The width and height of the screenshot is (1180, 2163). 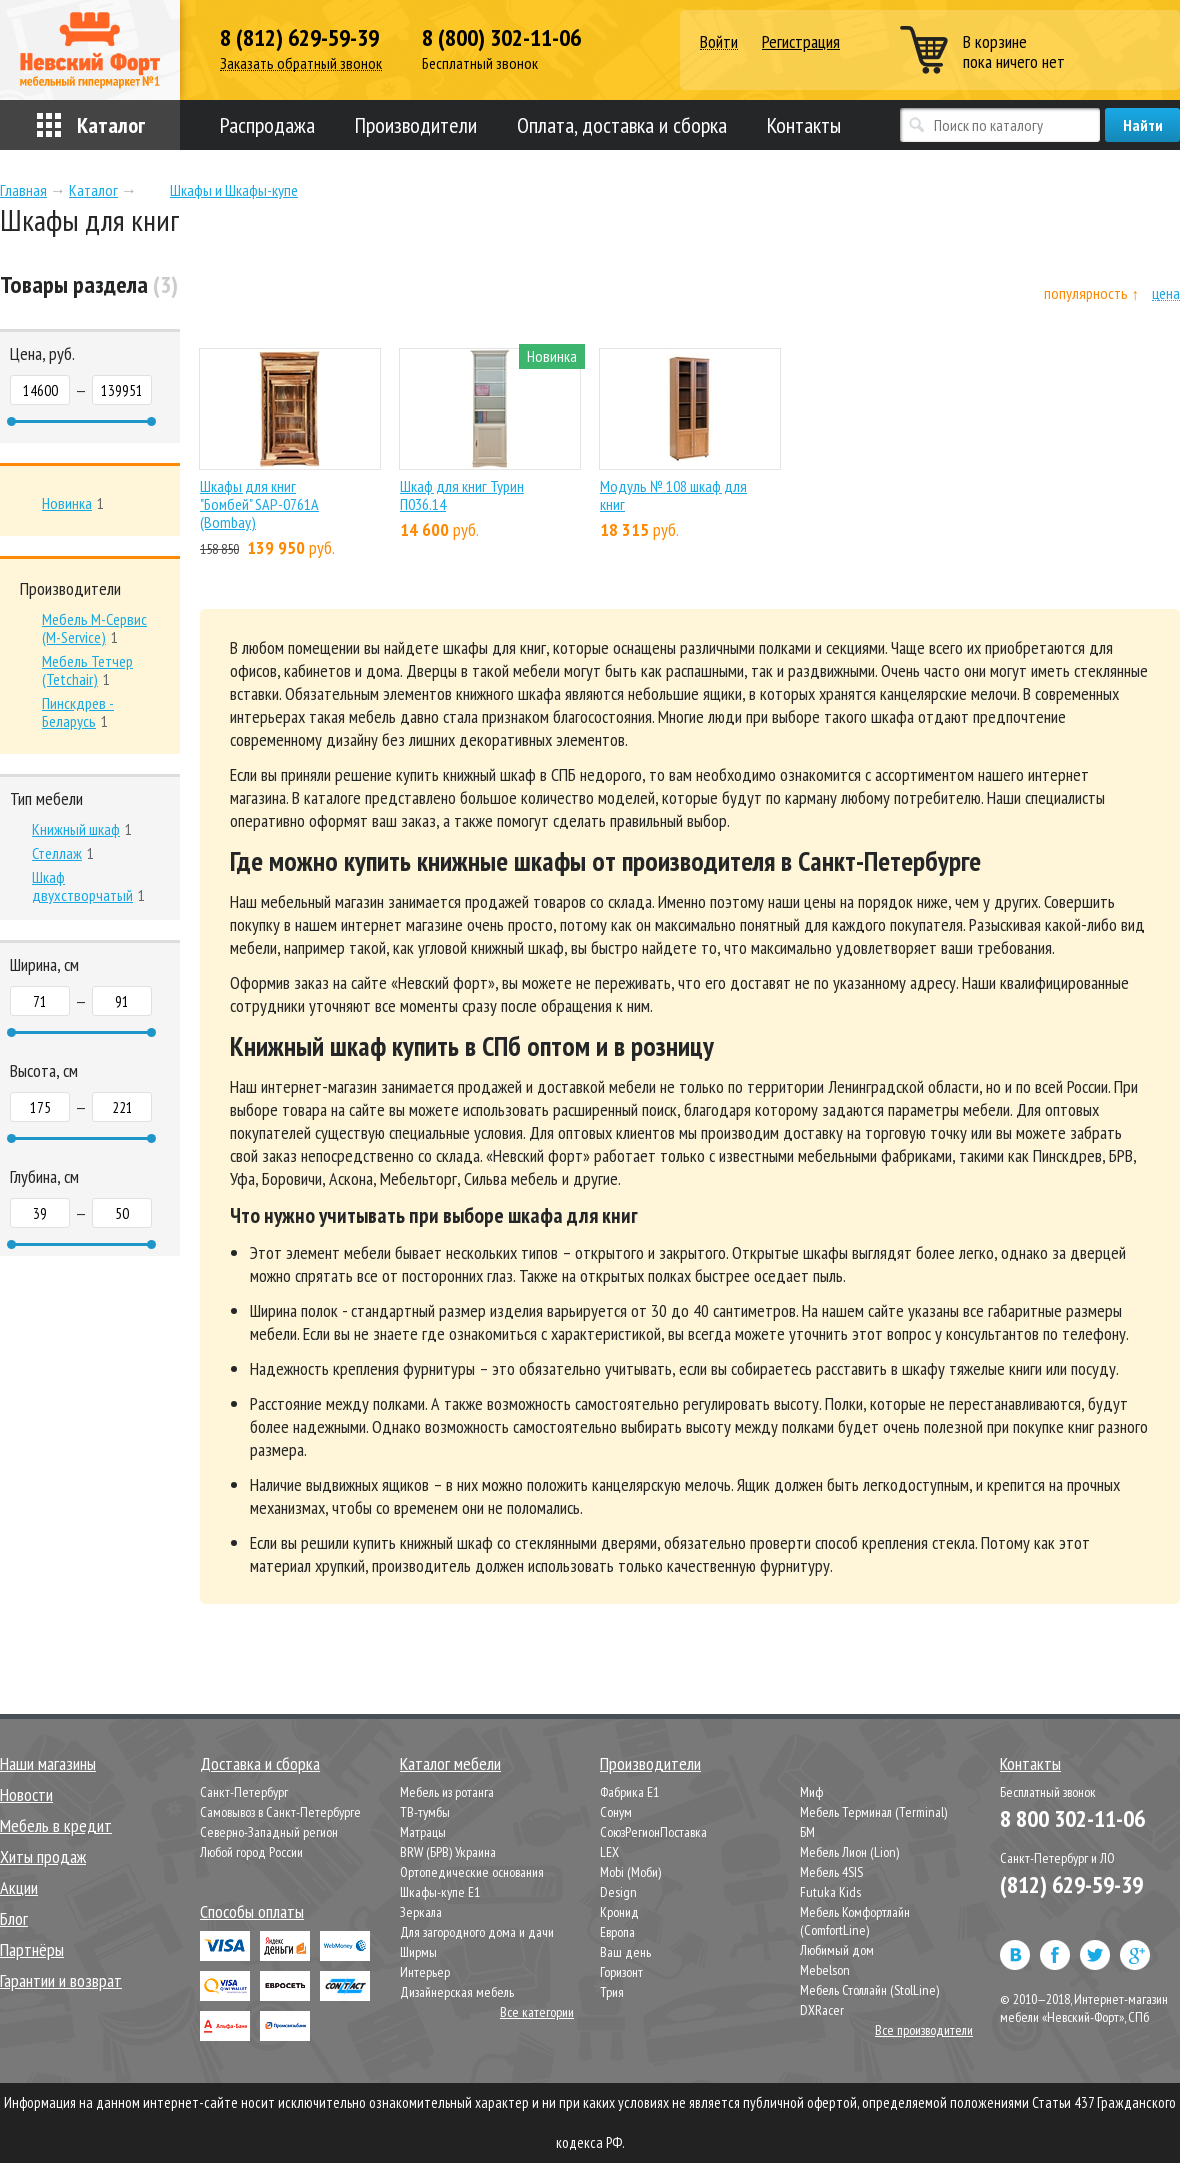 What do you see at coordinates (425, 1972) in the screenshot?
I see `Интерьер` at bounding box center [425, 1972].